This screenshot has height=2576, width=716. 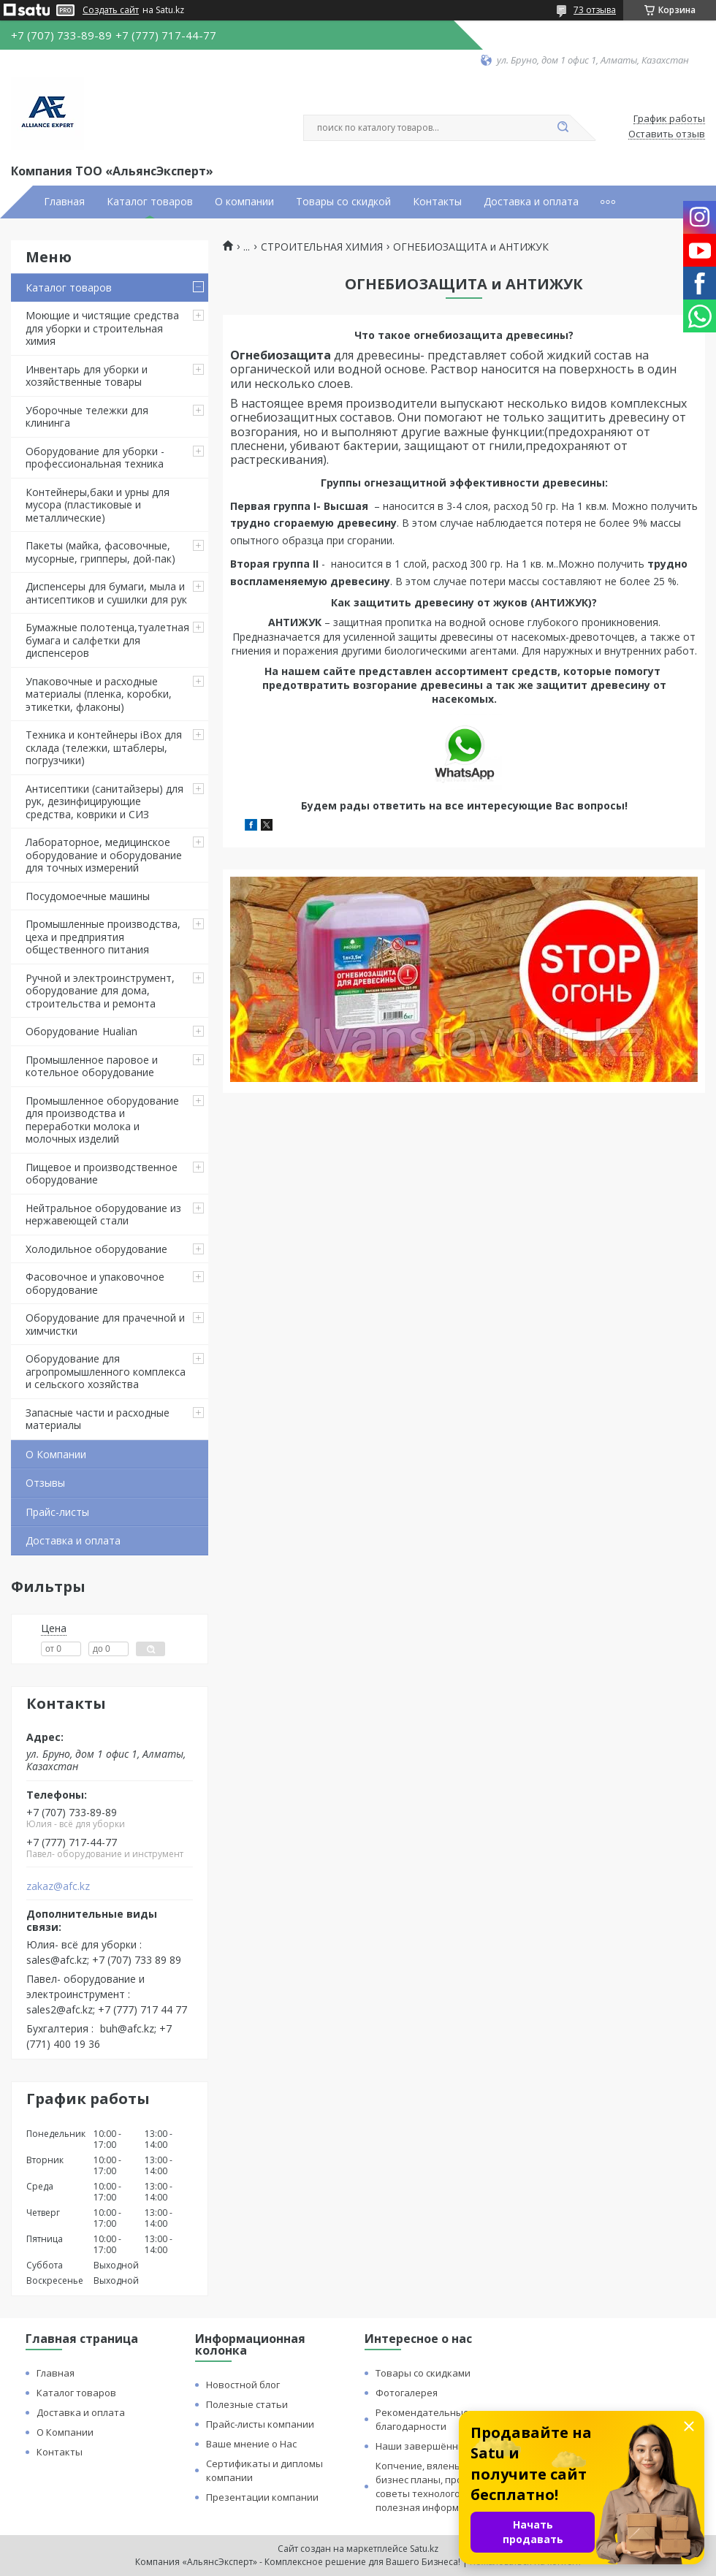 I want to click on Фотогалерея, so click(x=407, y=2392).